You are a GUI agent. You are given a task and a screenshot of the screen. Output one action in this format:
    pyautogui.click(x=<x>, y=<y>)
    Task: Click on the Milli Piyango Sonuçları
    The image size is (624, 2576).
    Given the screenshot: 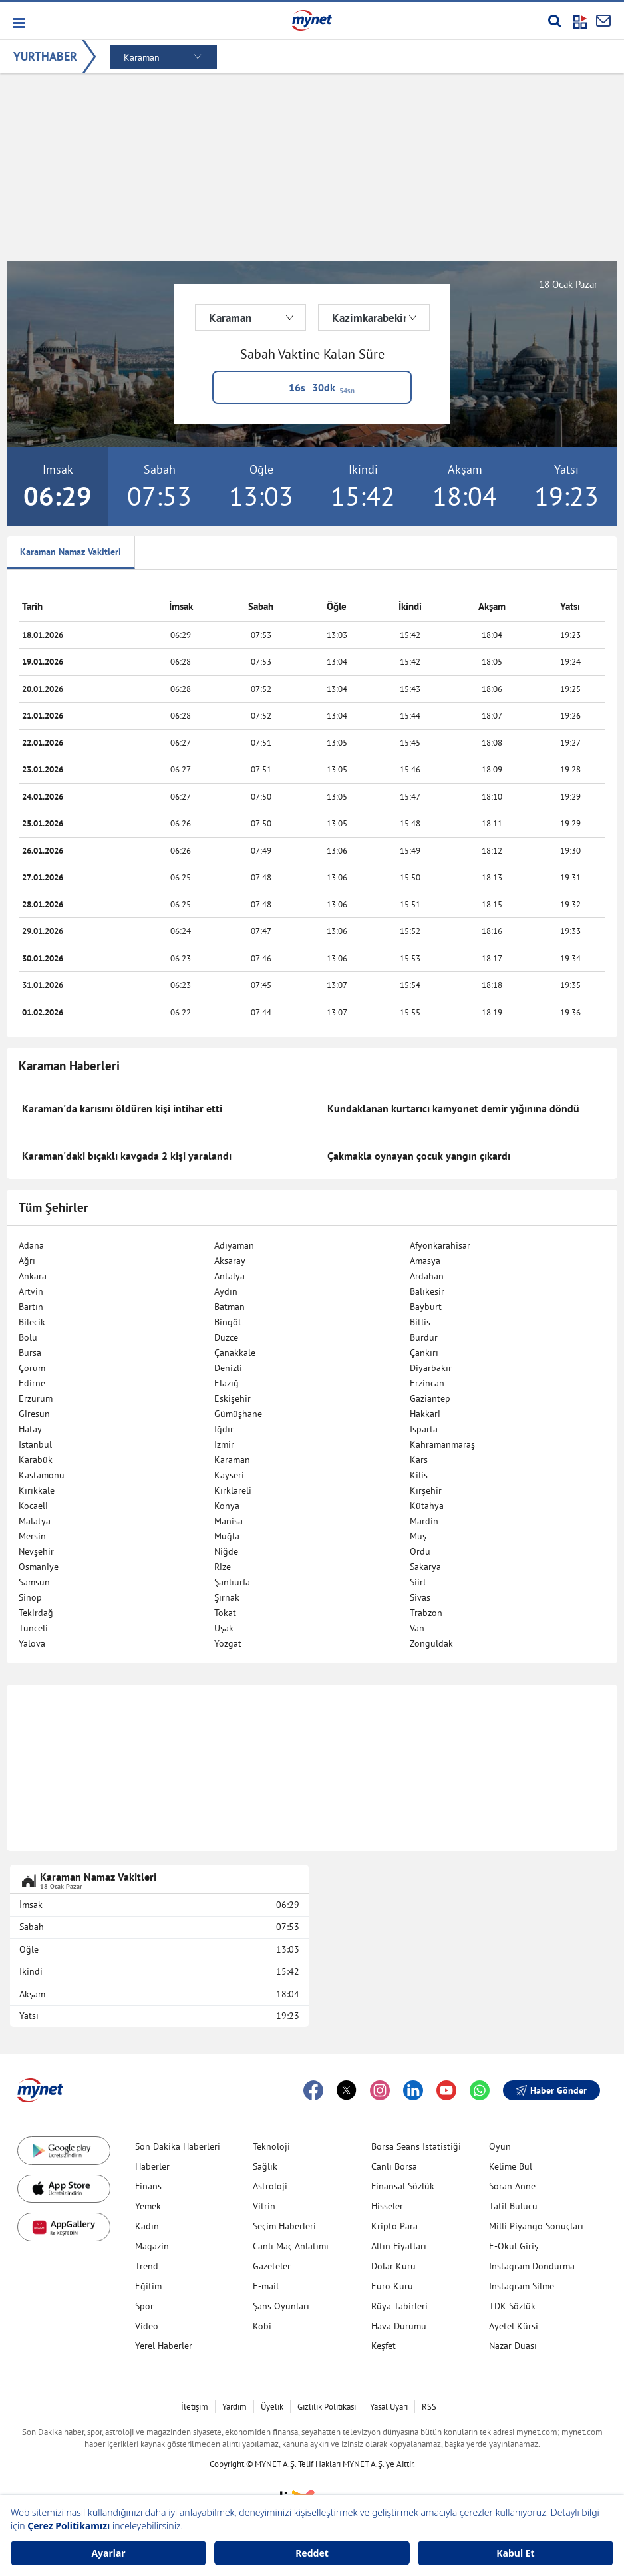 What is the action you would take?
    pyautogui.click(x=536, y=2226)
    